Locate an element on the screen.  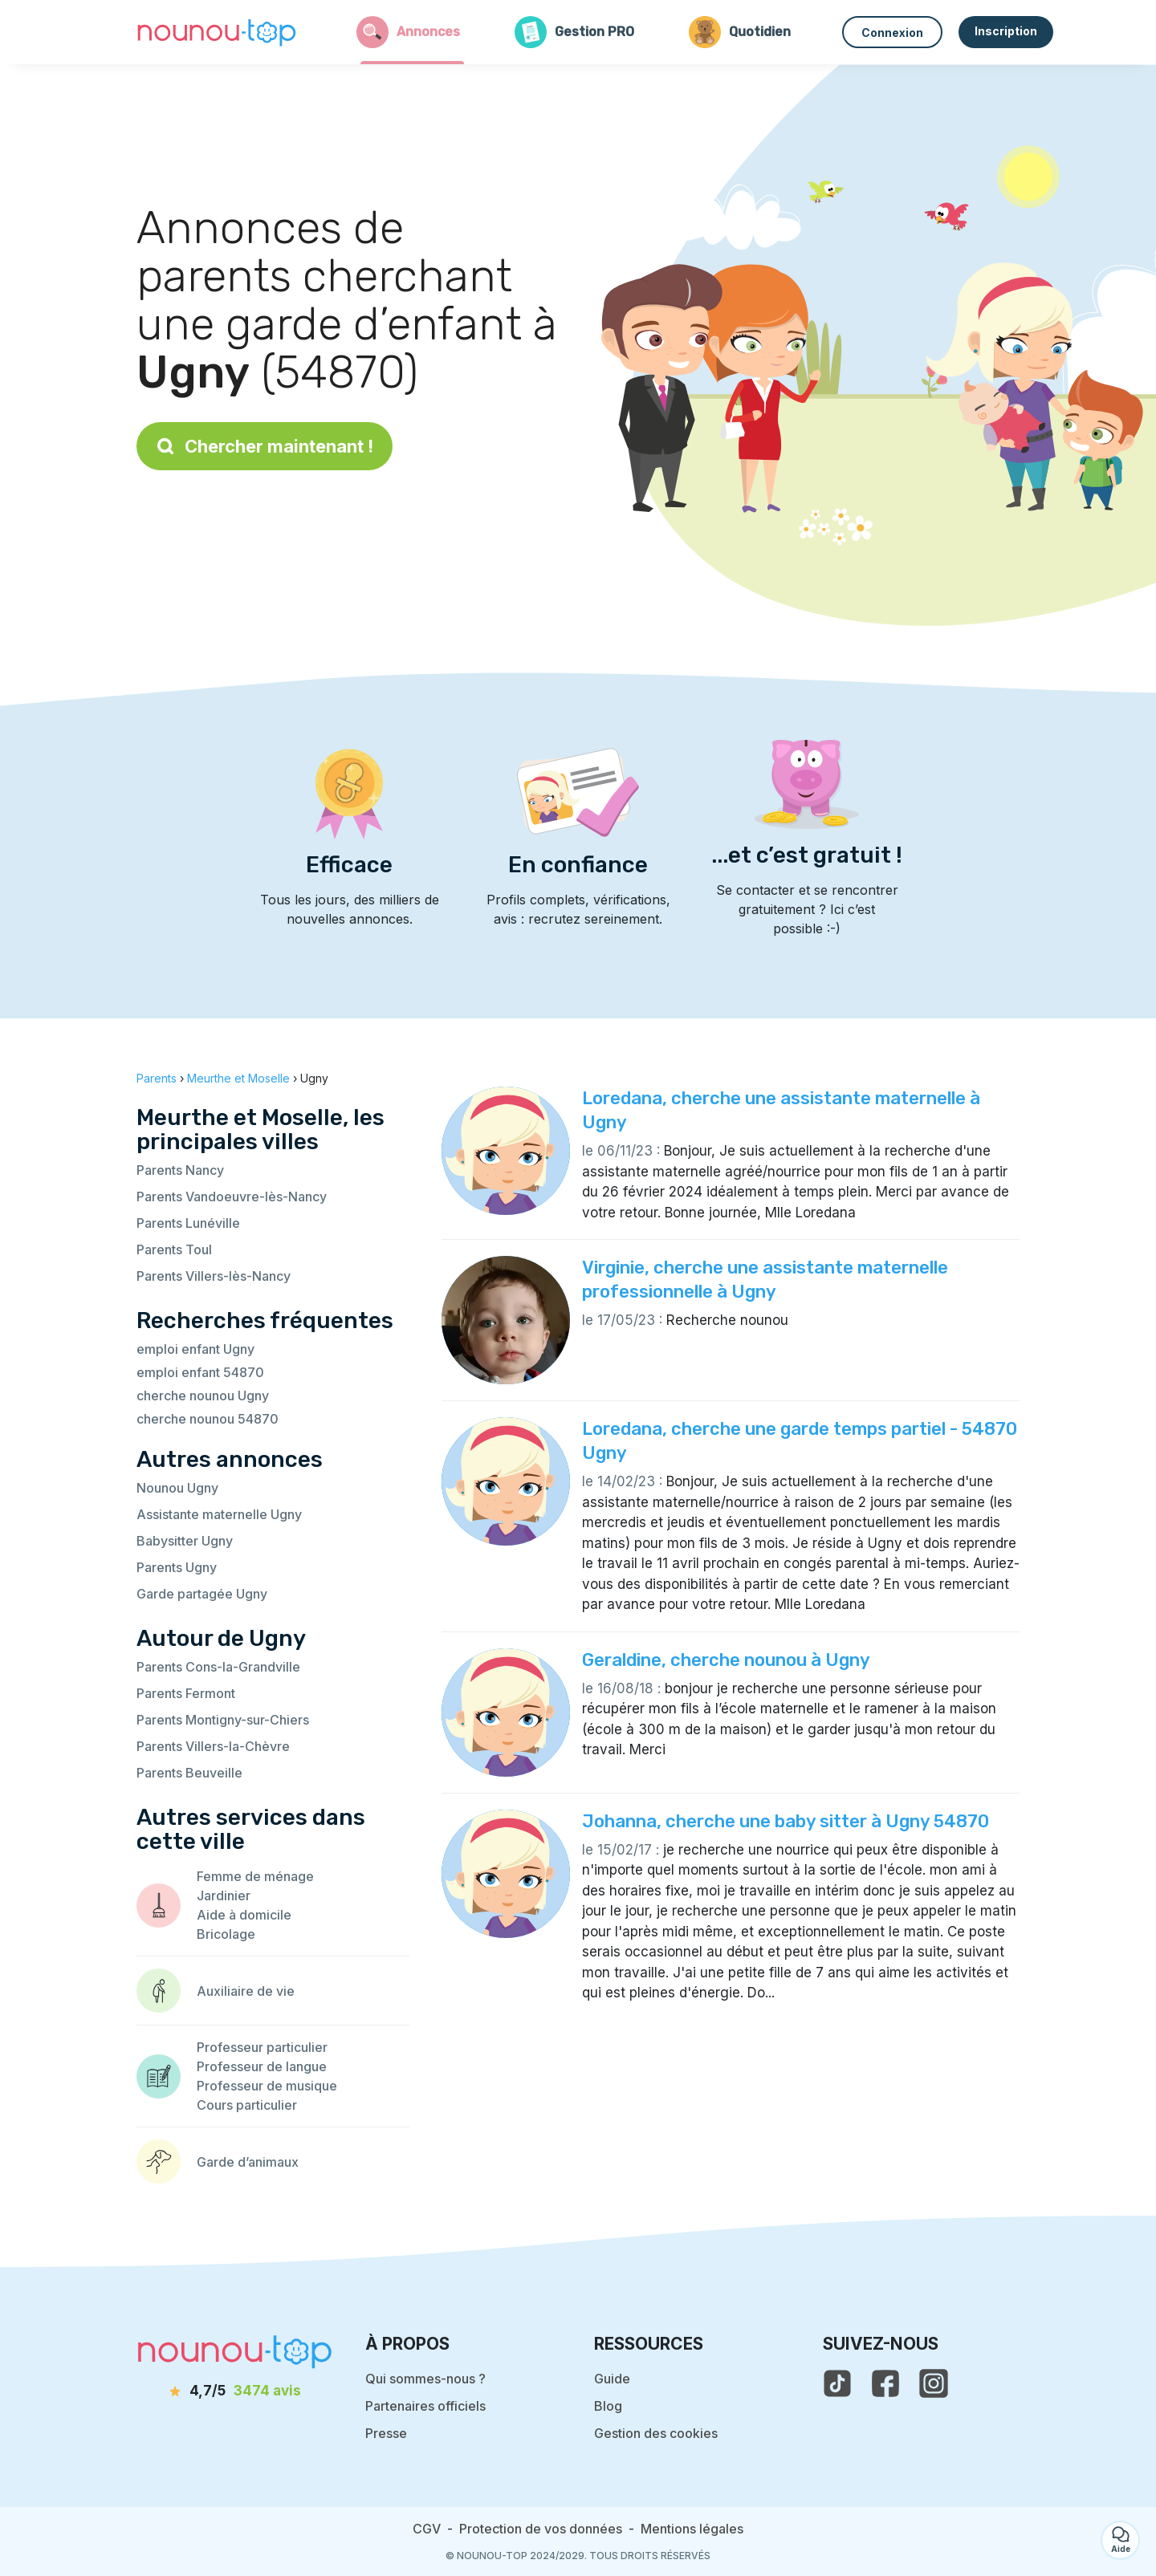
Professeur de langue is located at coordinates (262, 2066).